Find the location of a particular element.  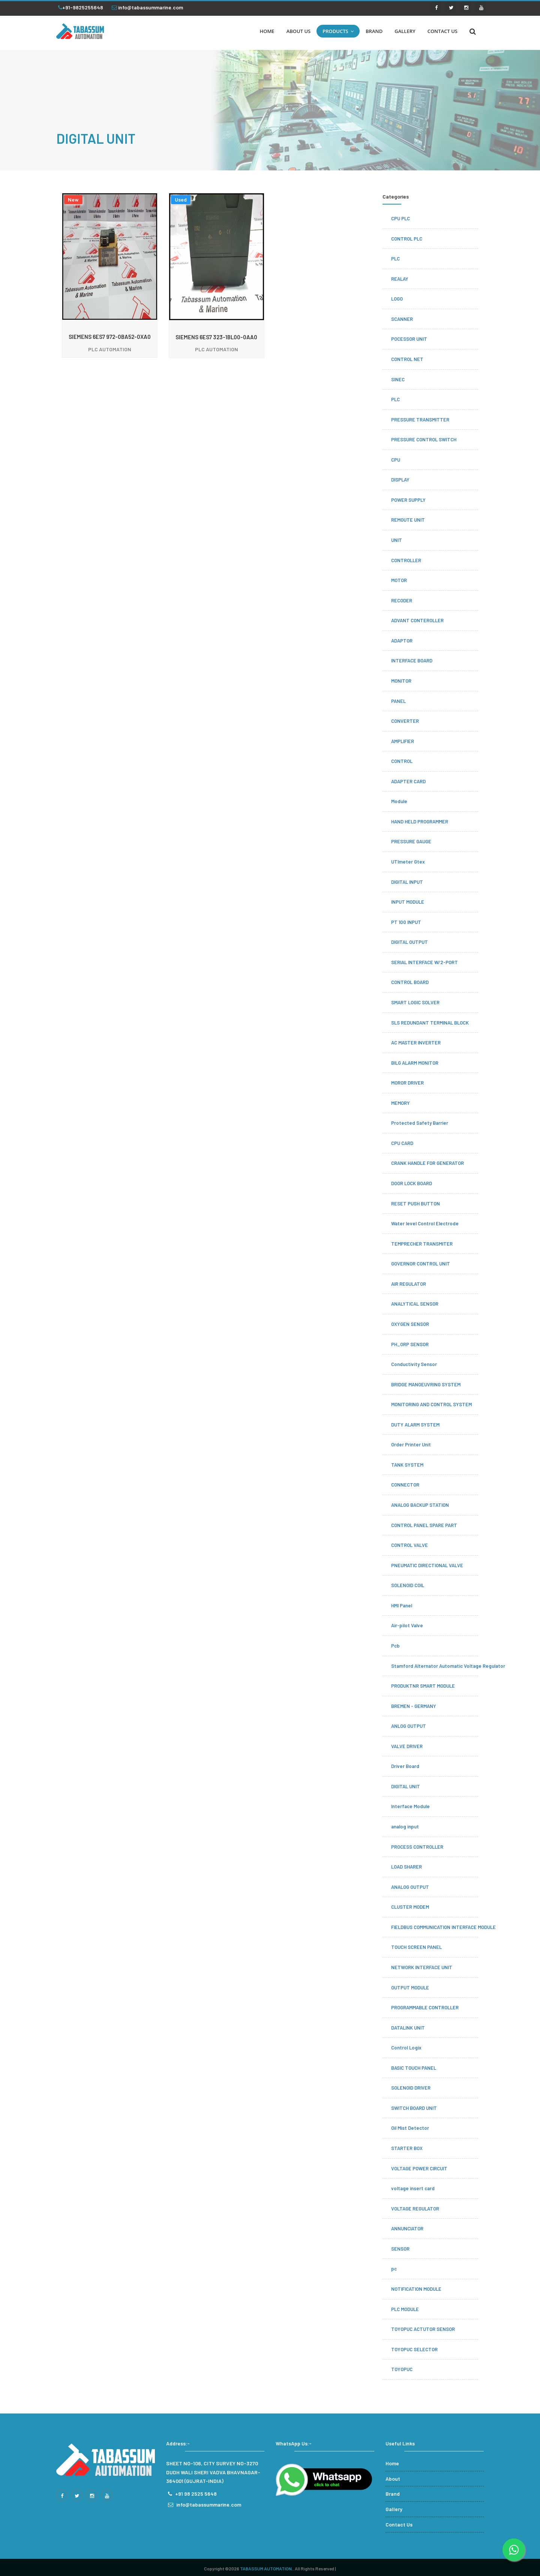

DIGITAL UNIT is located at coordinates (405, 1786).